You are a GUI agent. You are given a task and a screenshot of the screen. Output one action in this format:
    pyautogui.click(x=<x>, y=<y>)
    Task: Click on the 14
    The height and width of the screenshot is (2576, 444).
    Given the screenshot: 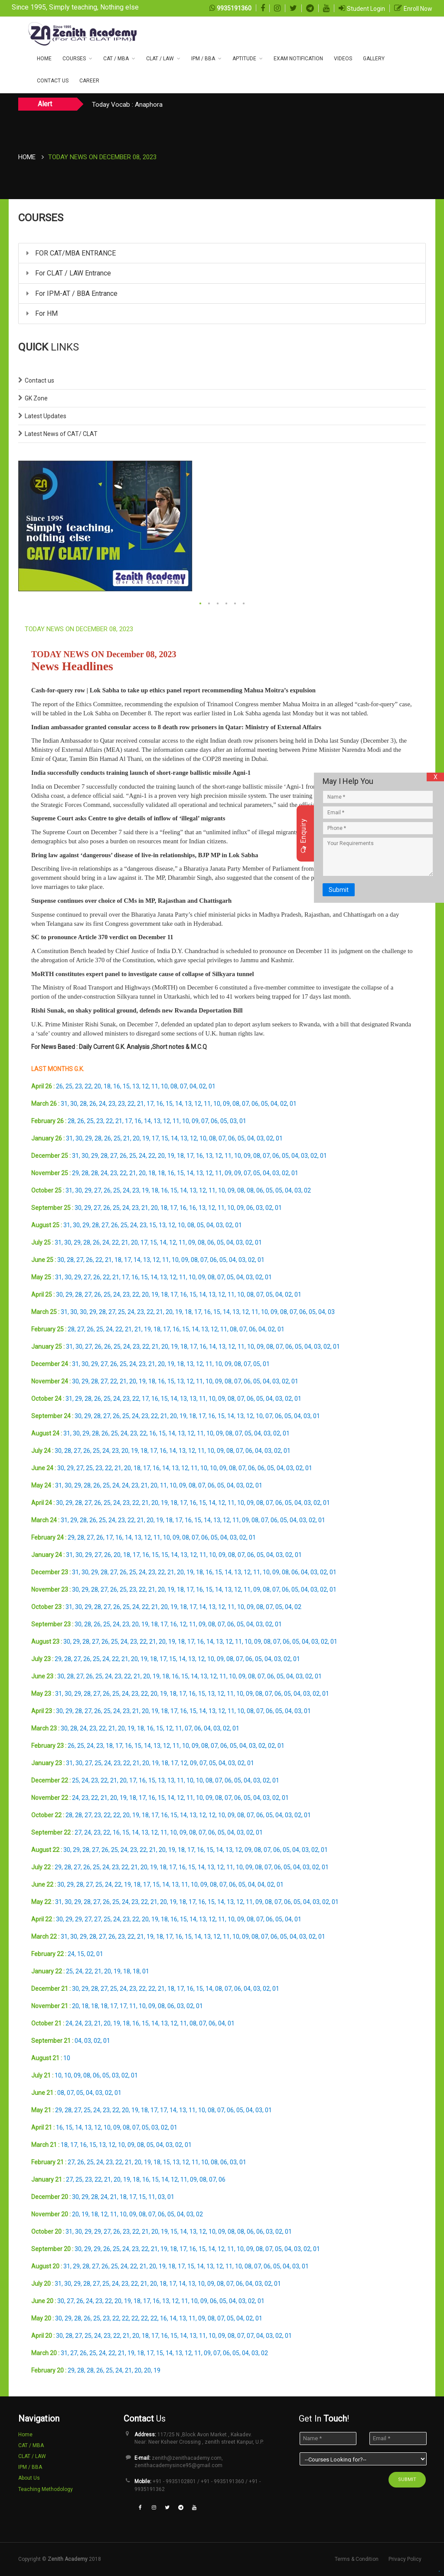 What is the action you would take?
    pyautogui.click(x=178, y=1103)
    